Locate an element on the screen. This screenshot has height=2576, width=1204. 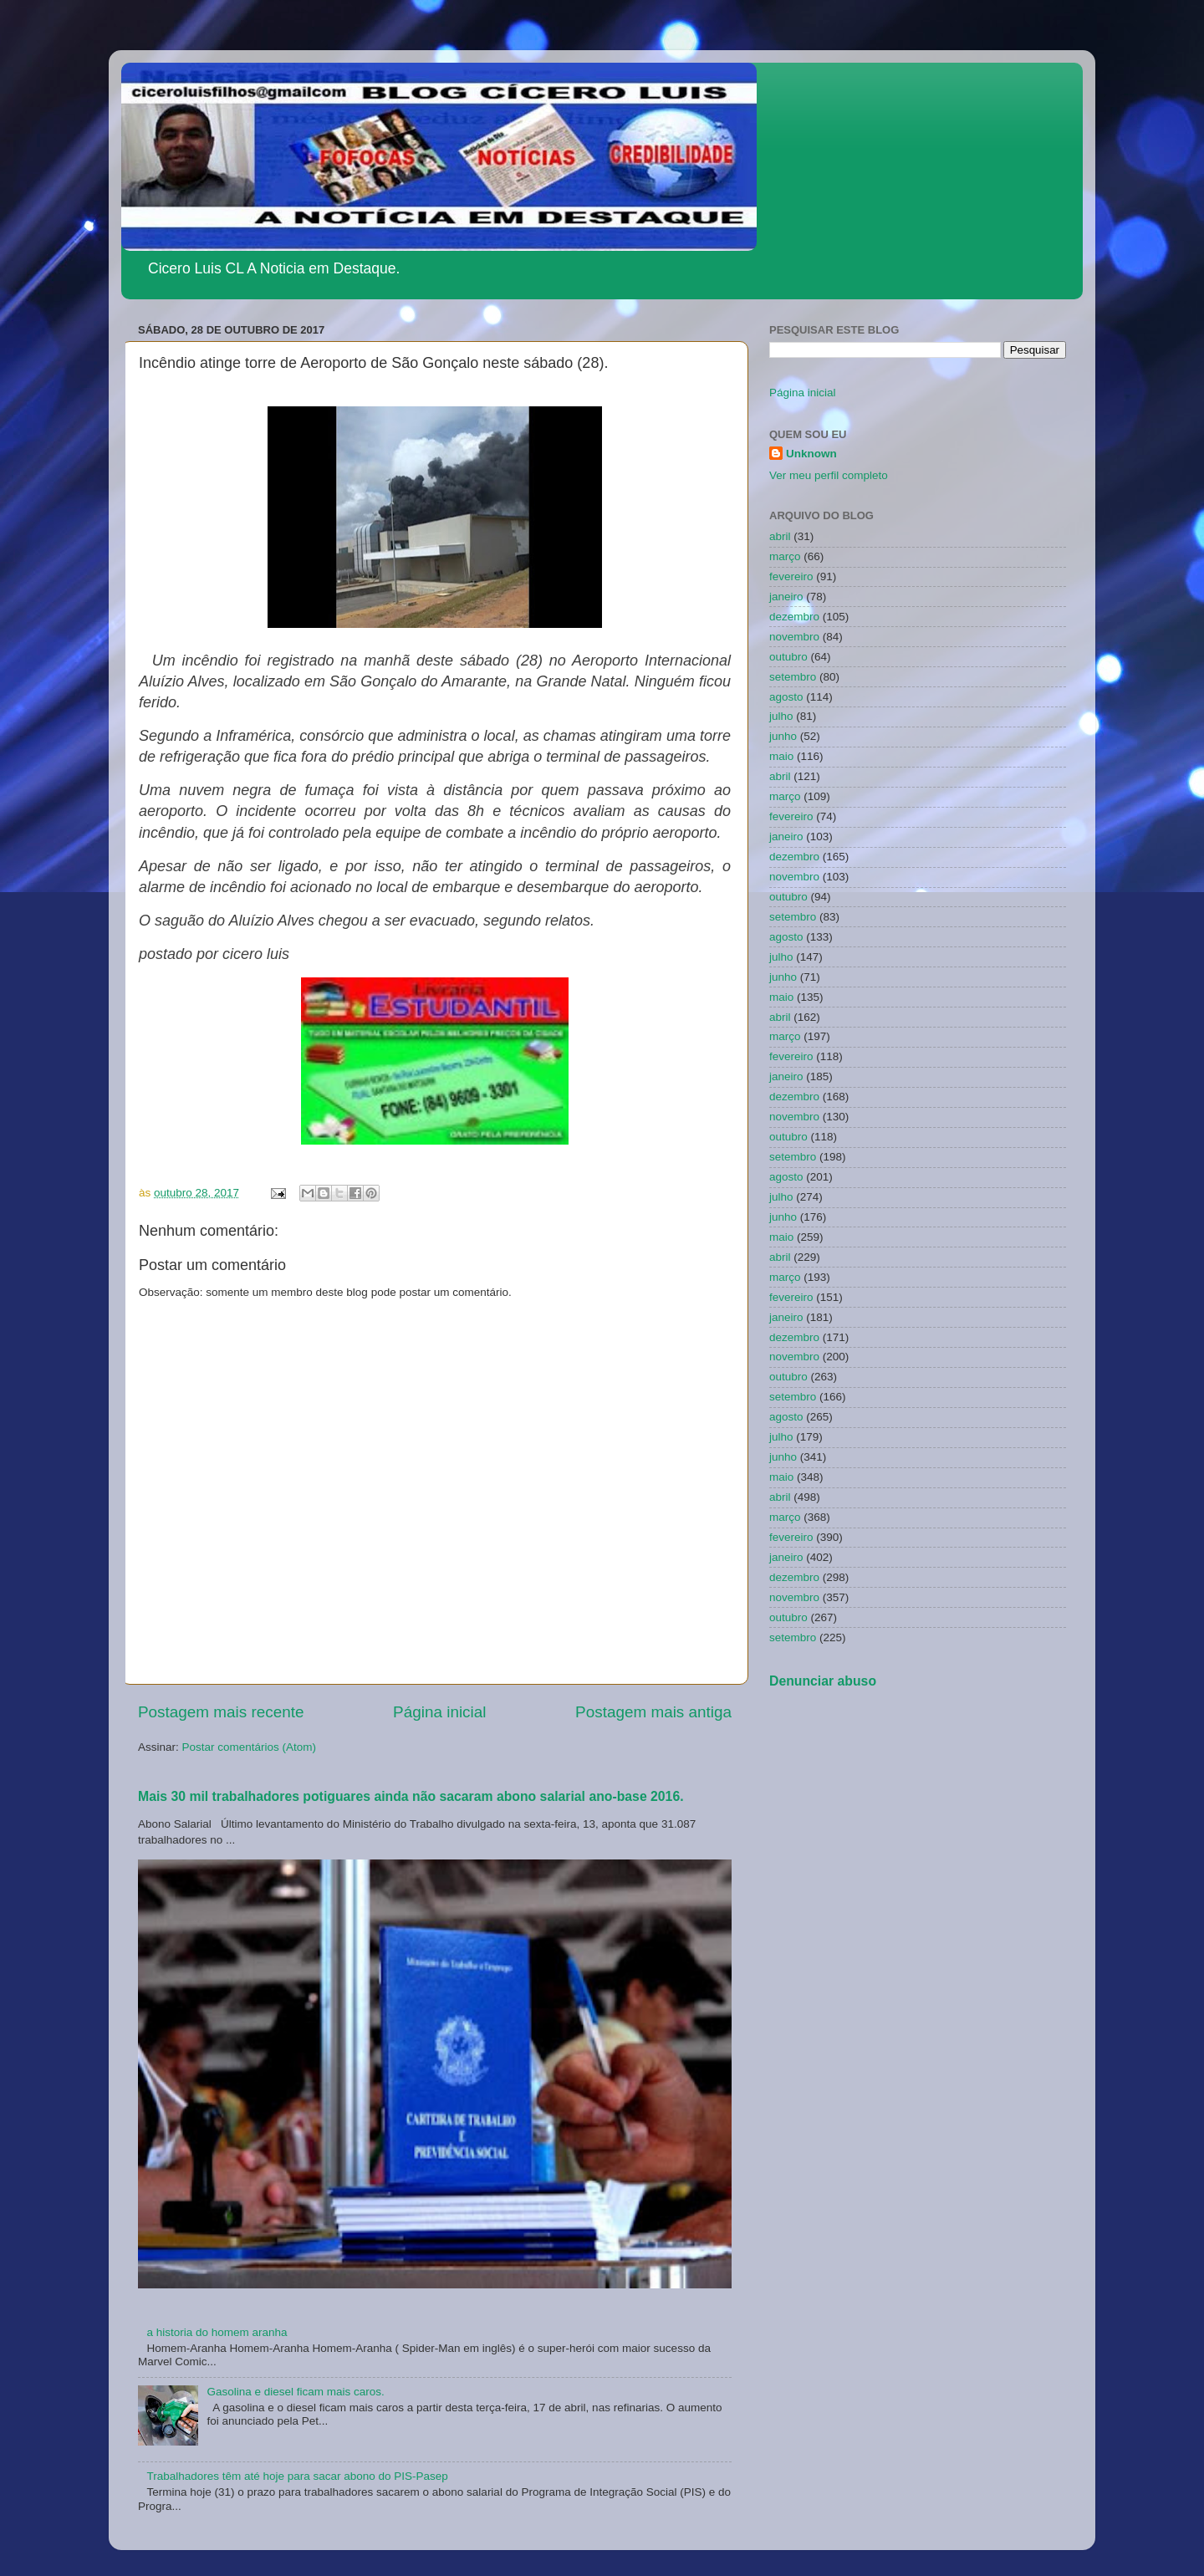
junho is located at coordinates (783, 736).